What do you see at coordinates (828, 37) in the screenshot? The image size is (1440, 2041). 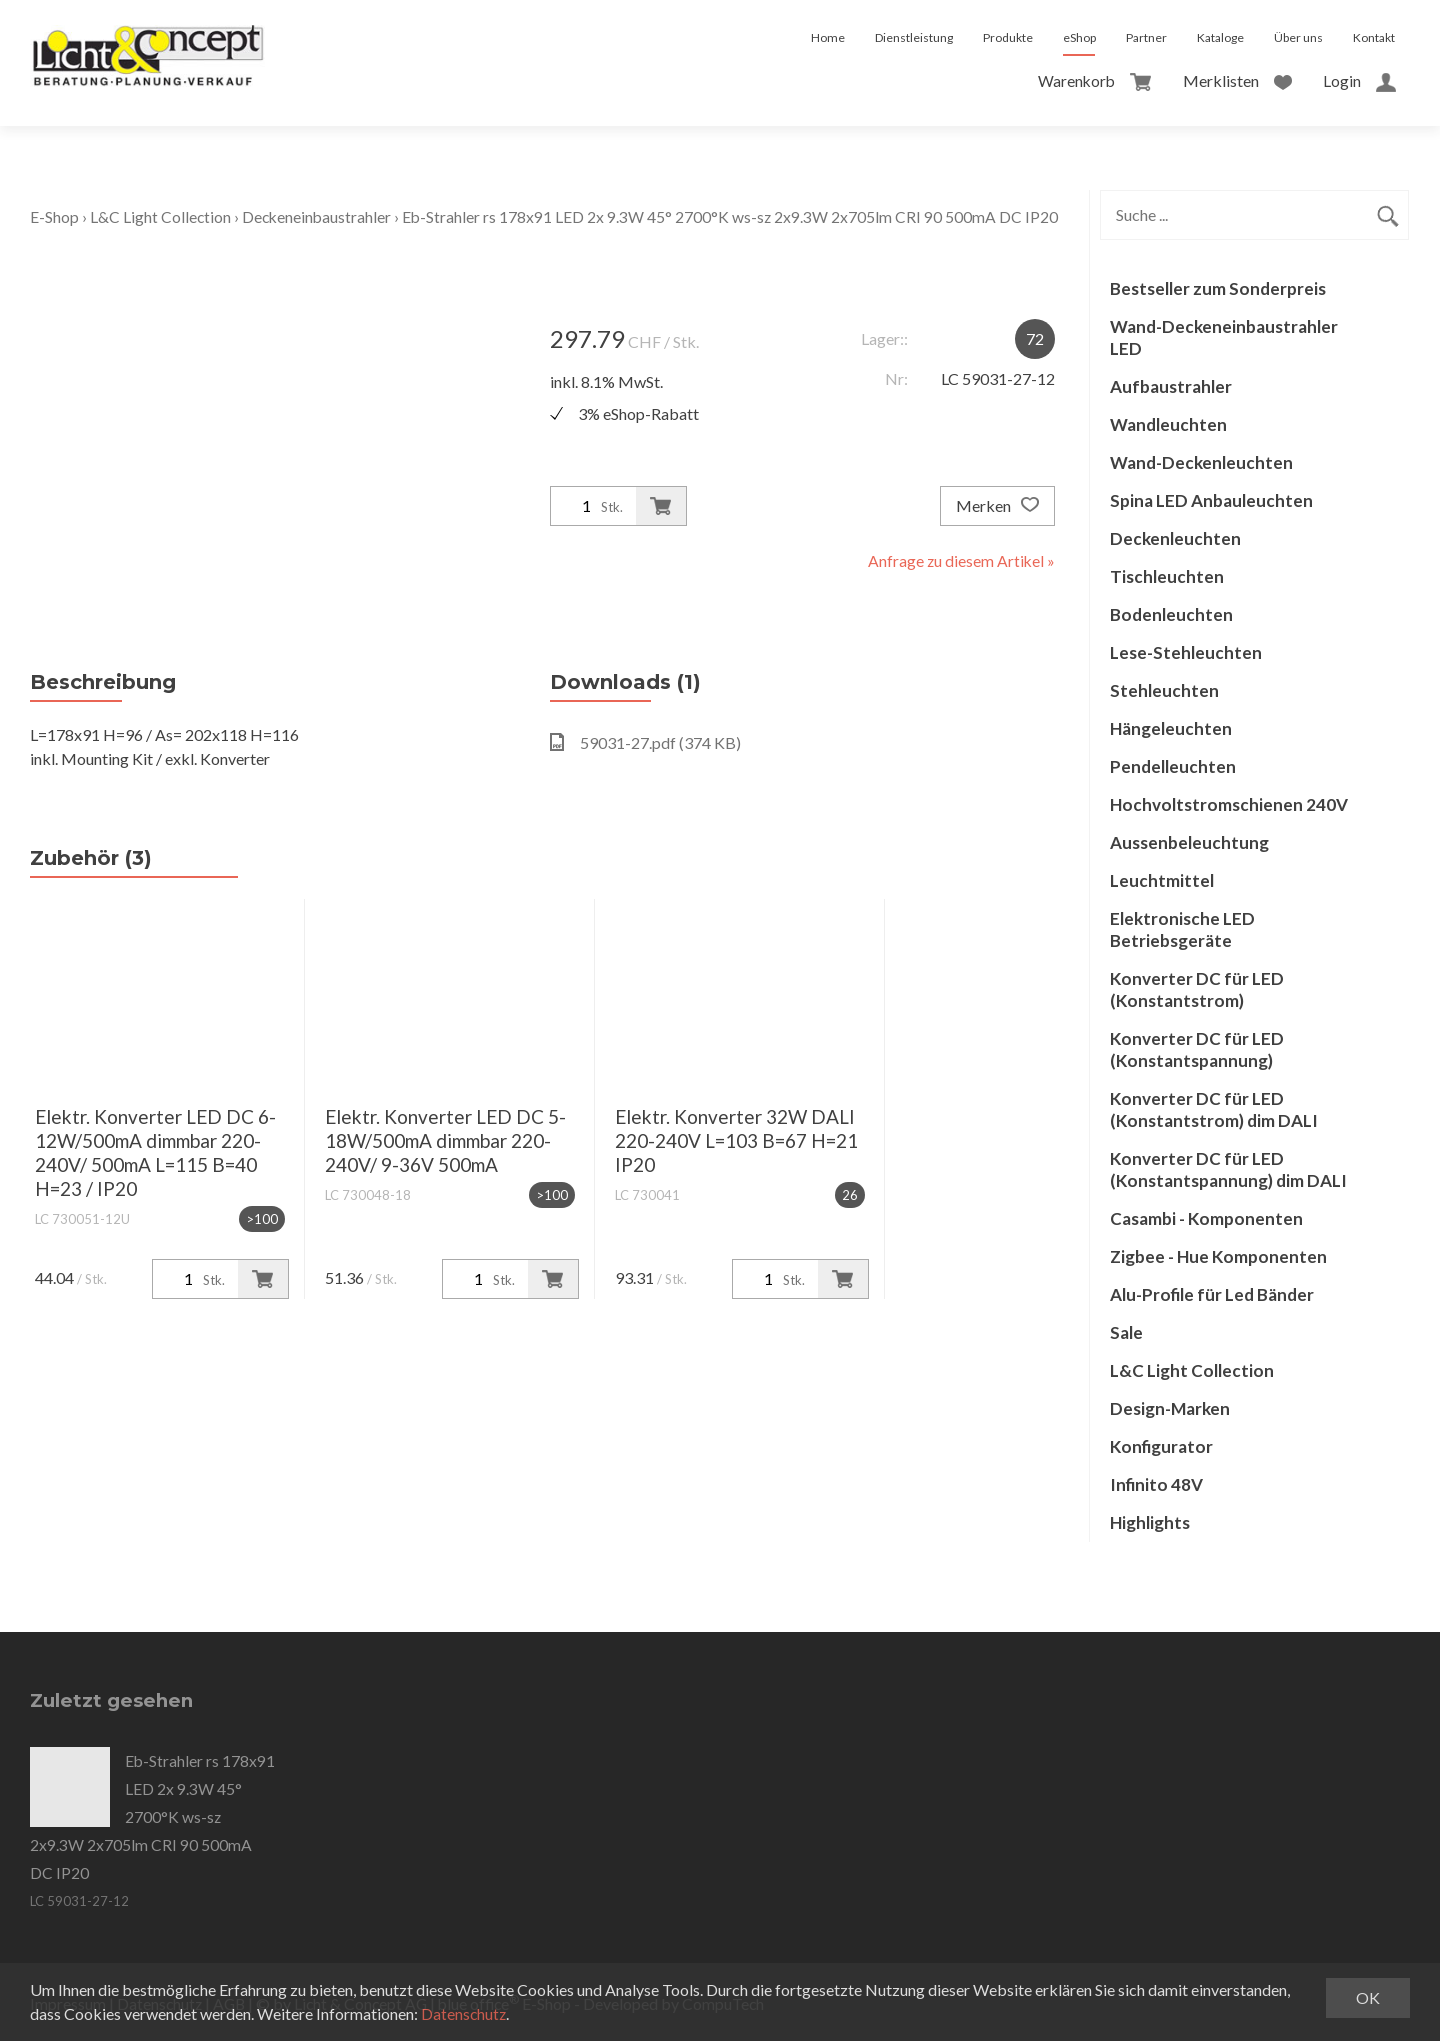 I see `Home` at bounding box center [828, 37].